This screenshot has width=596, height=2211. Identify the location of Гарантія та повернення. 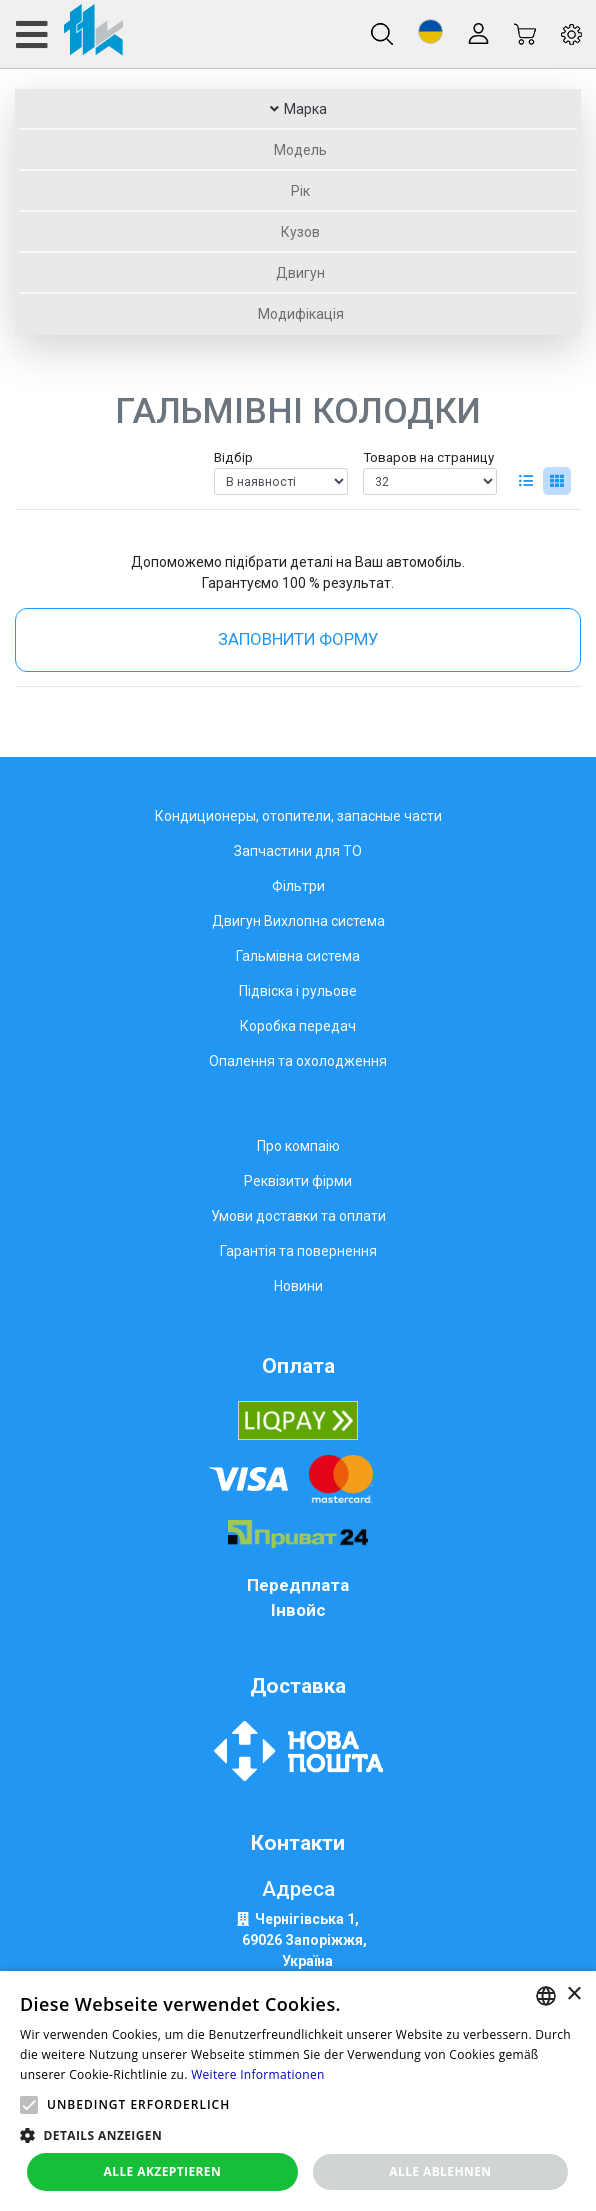
(298, 1251).